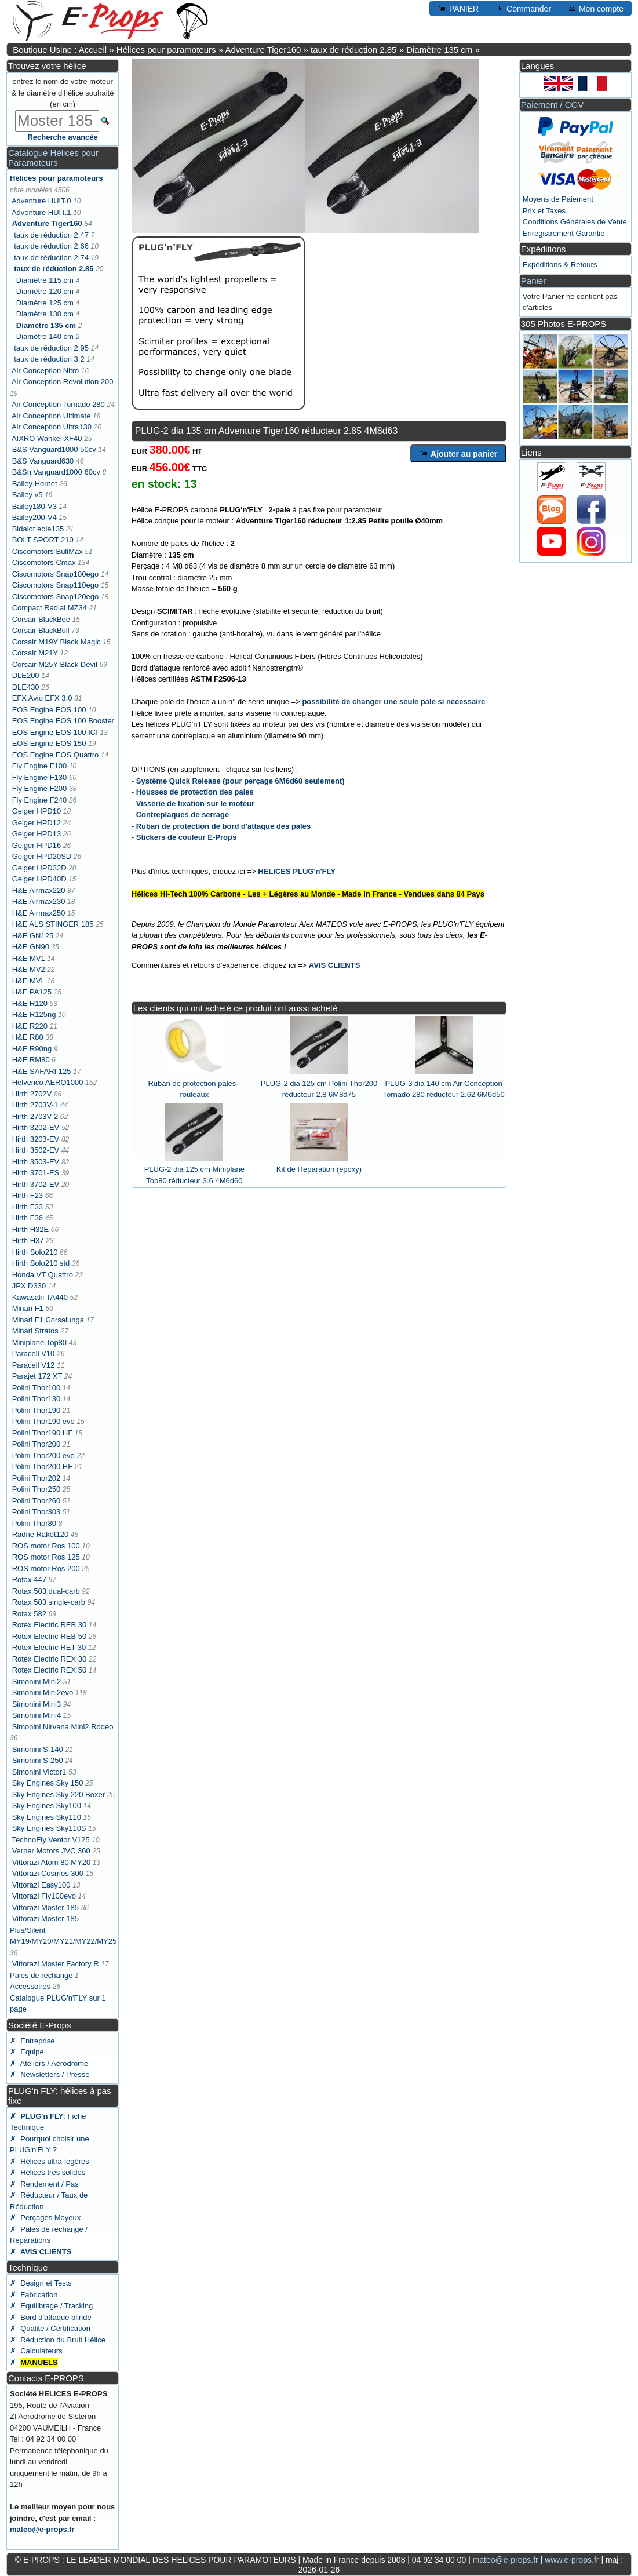 This screenshot has height=2576, width=638. Describe the element at coordinates (49, 2074) in the screenshot. I see `✗ Newsletters / Presse` at that location.